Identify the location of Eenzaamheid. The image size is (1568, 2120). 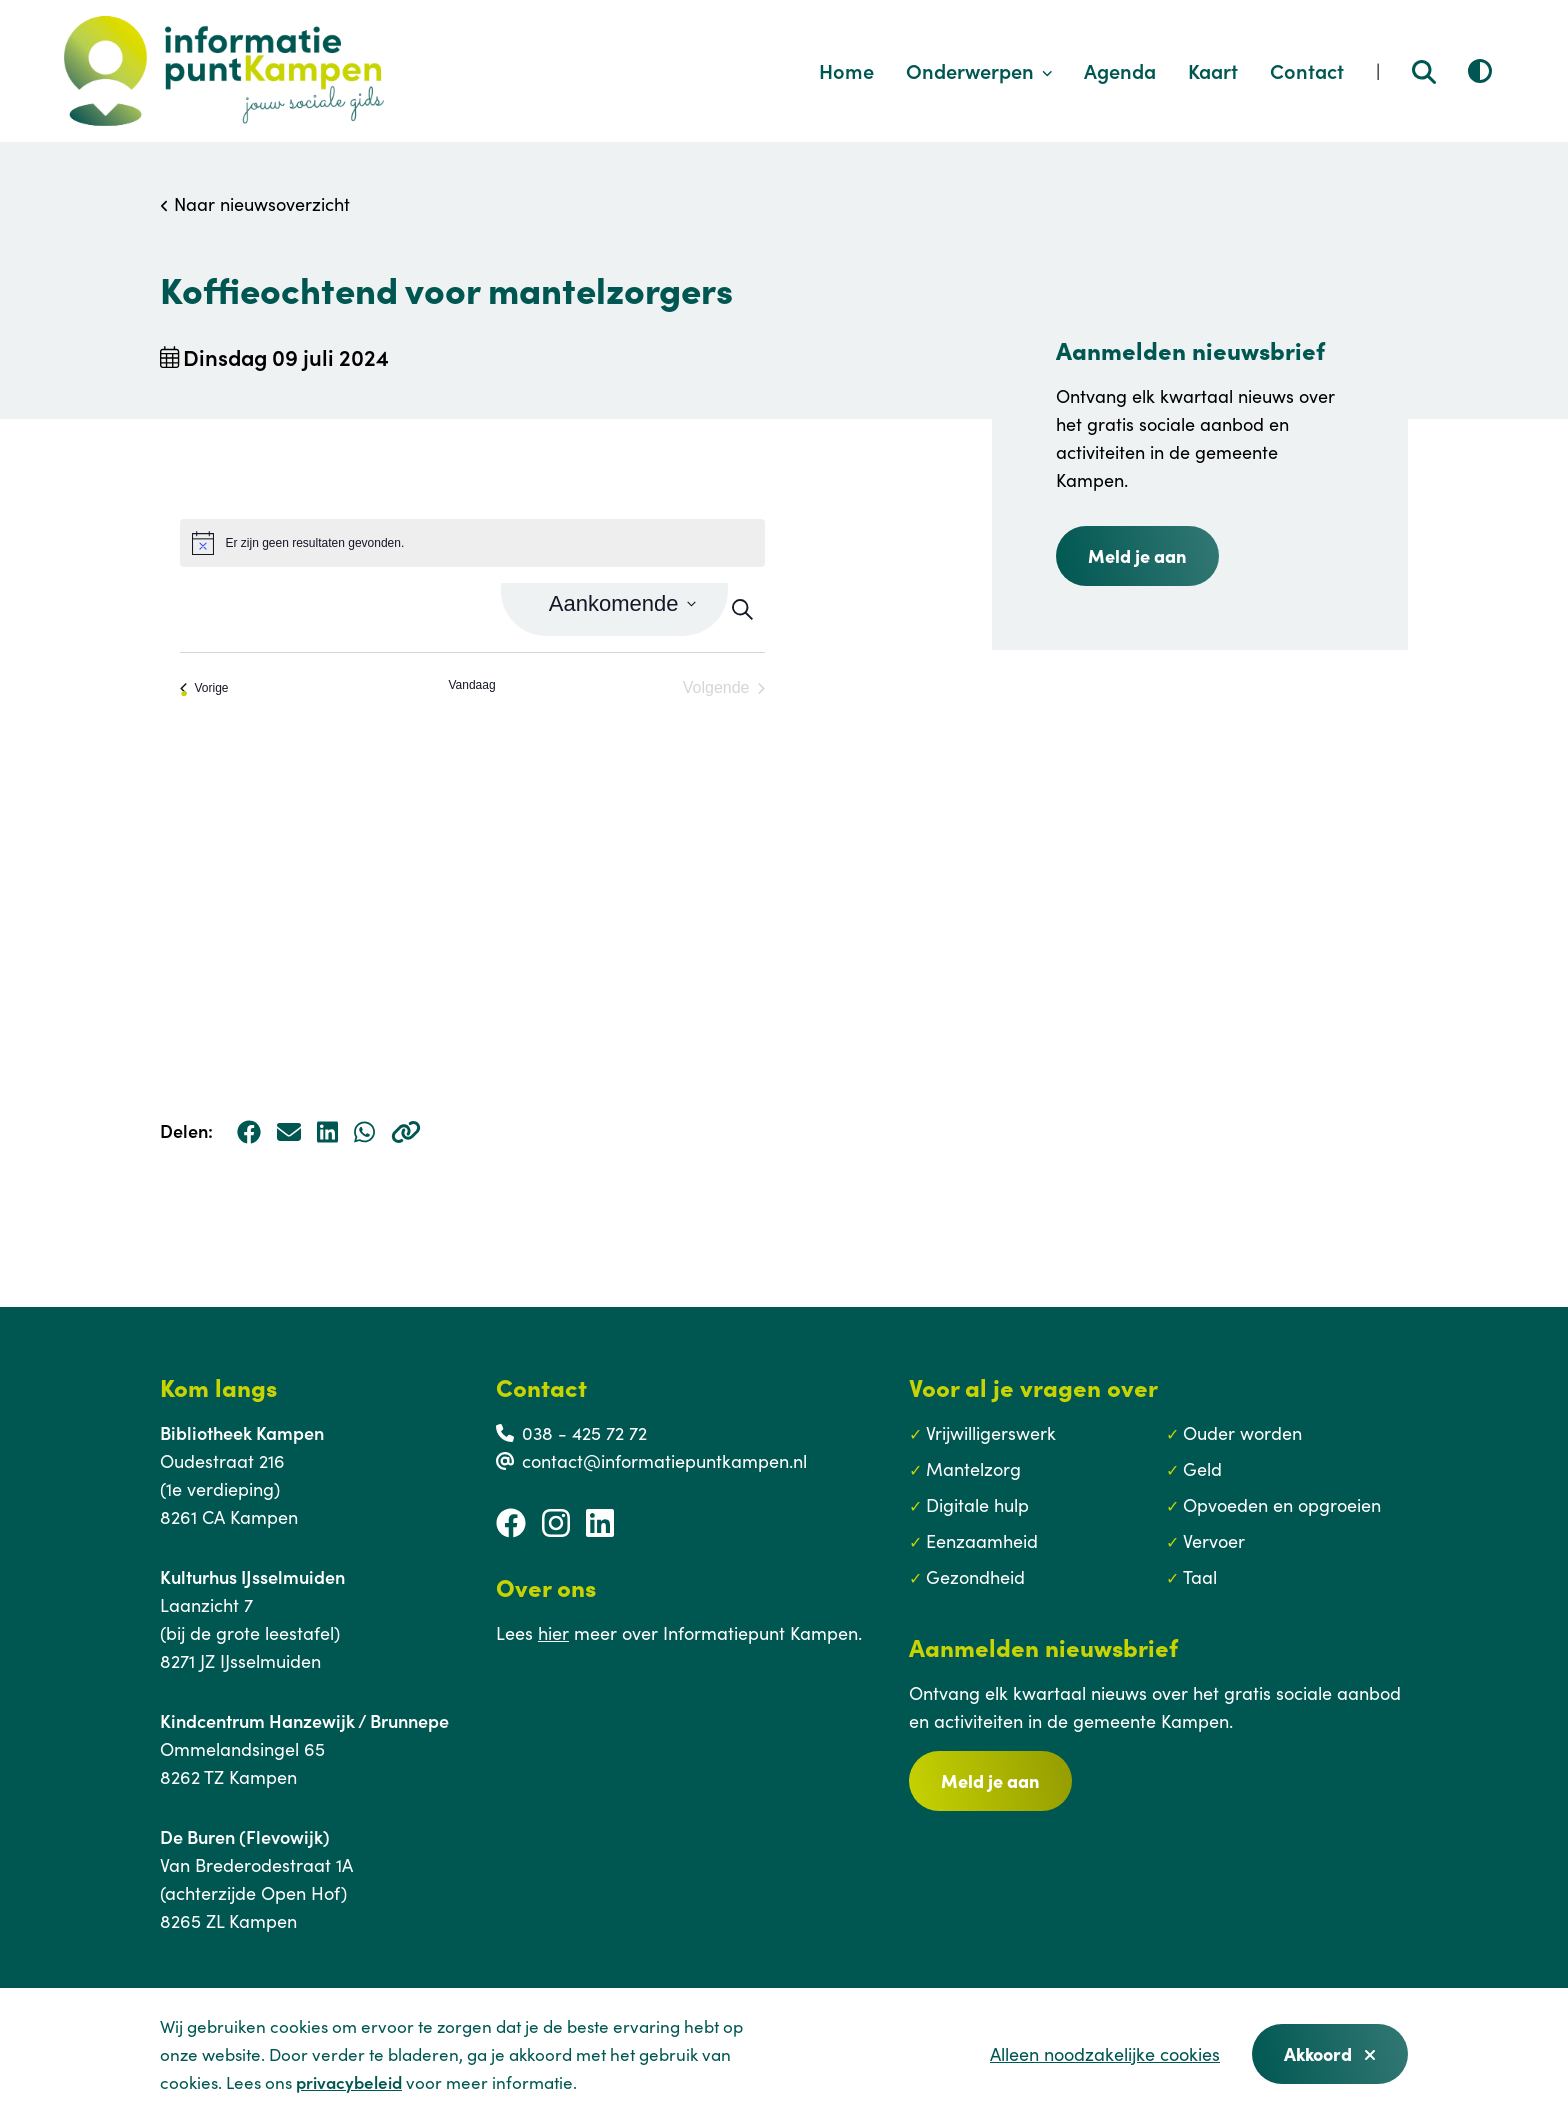
(982, 1540).